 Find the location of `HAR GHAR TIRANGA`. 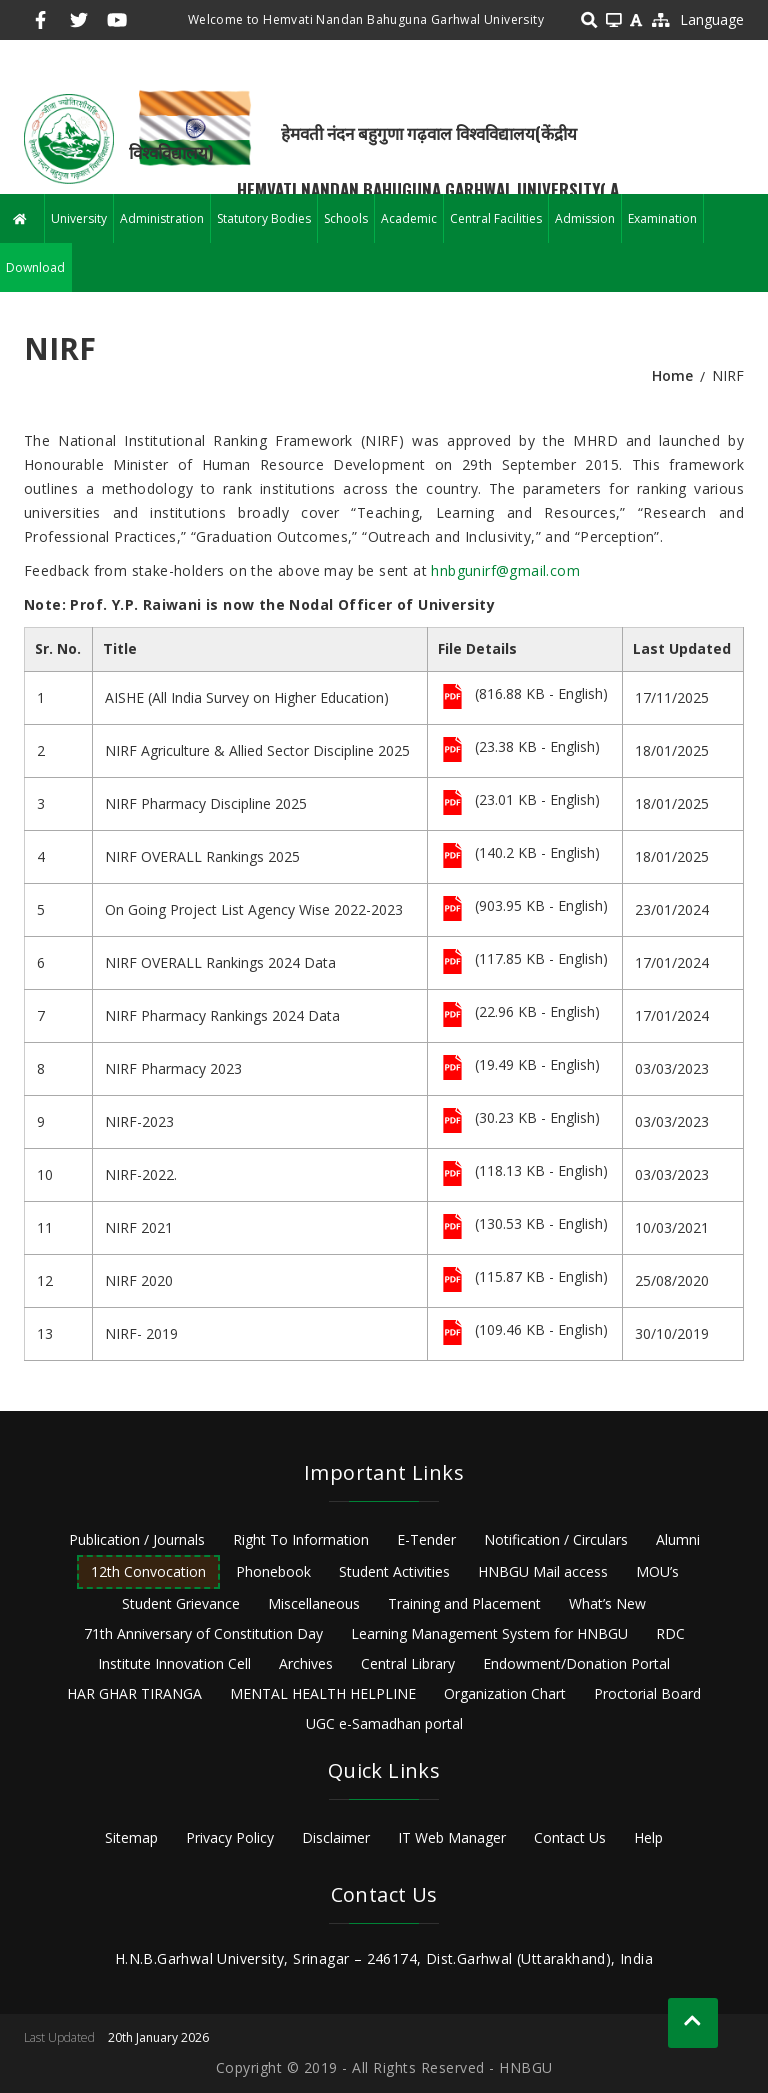

HAR GHAR TIRANGA is located at coordinates (134, 1693).